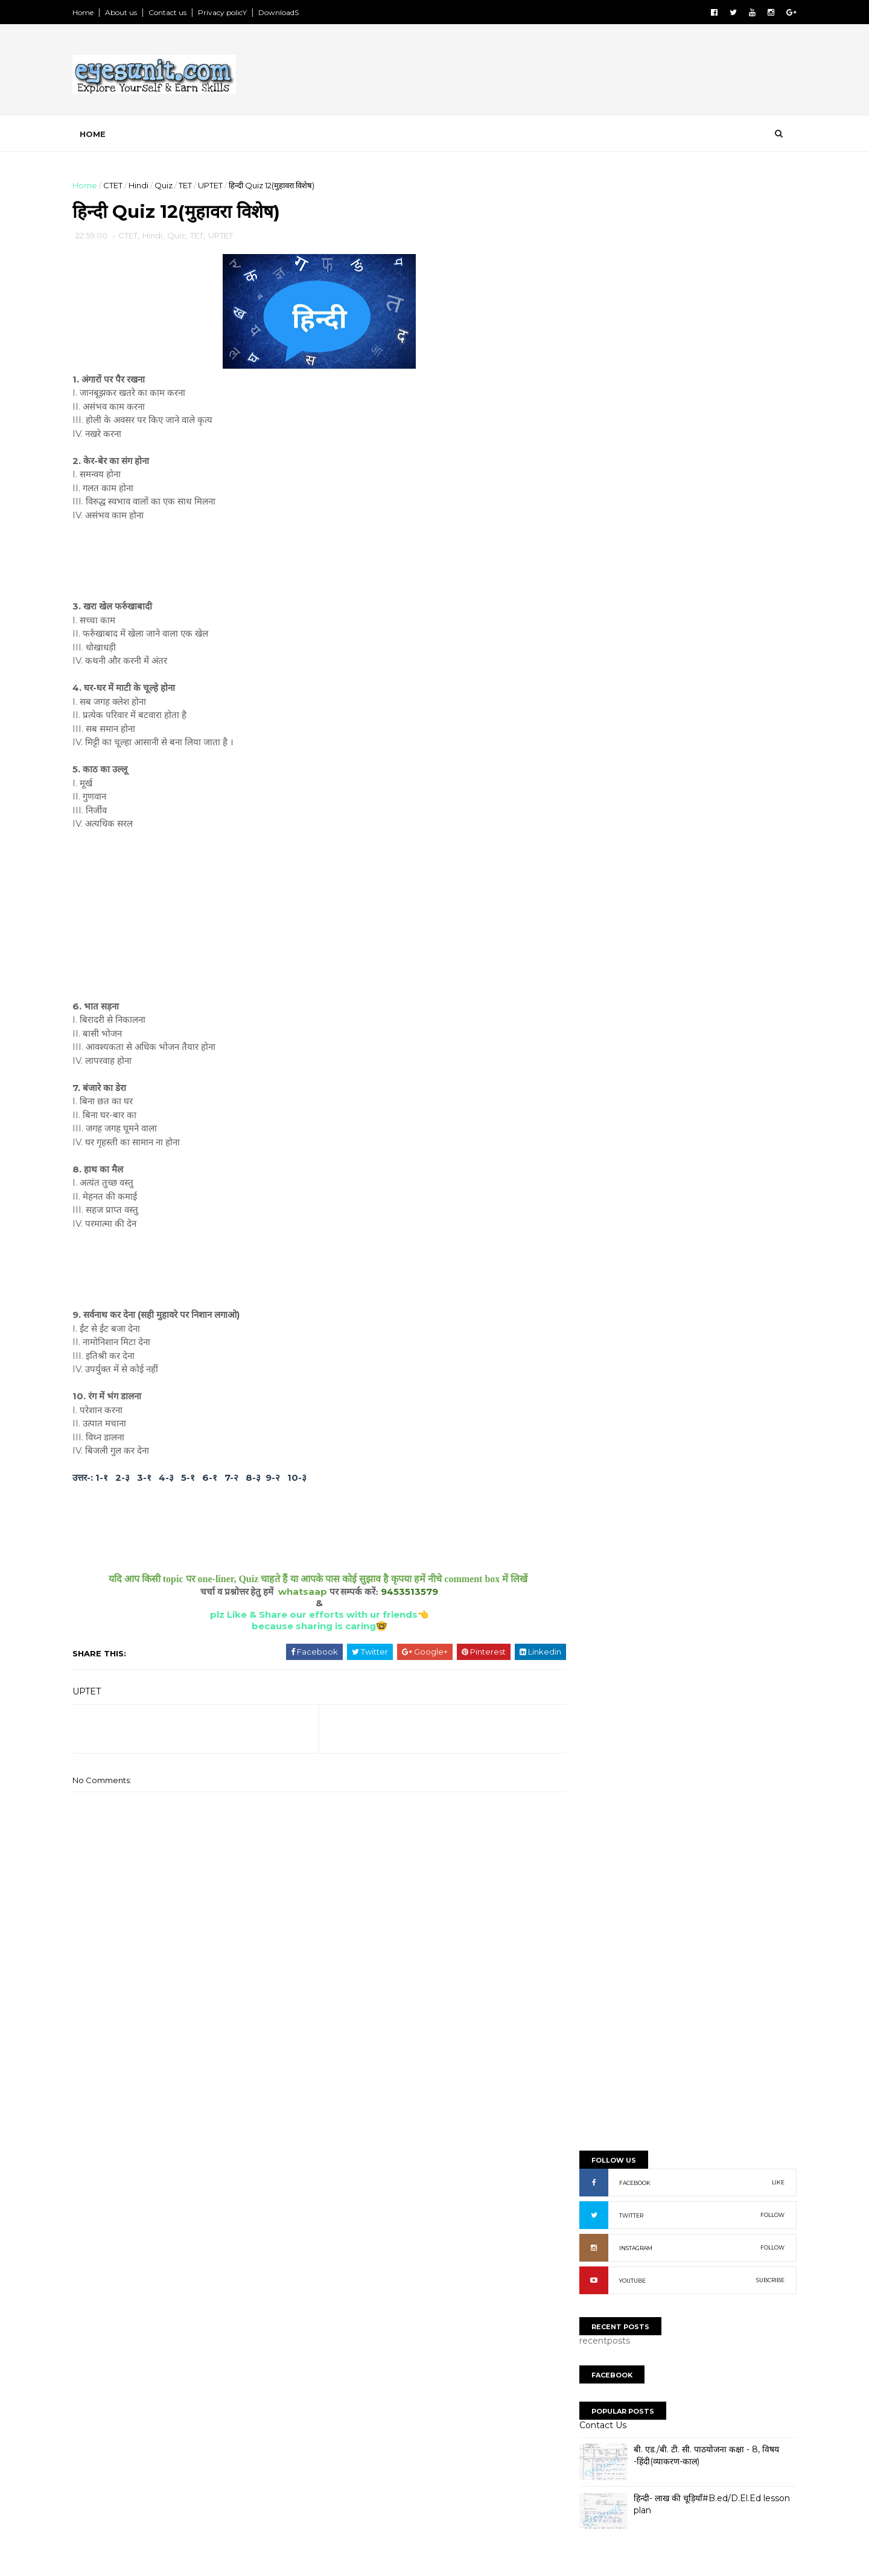 The image size is (869, 2576). What do you see at coordinates (596, 2299) in the screenshot?
I see `Old paperS` at bounding box center [596, 2299].